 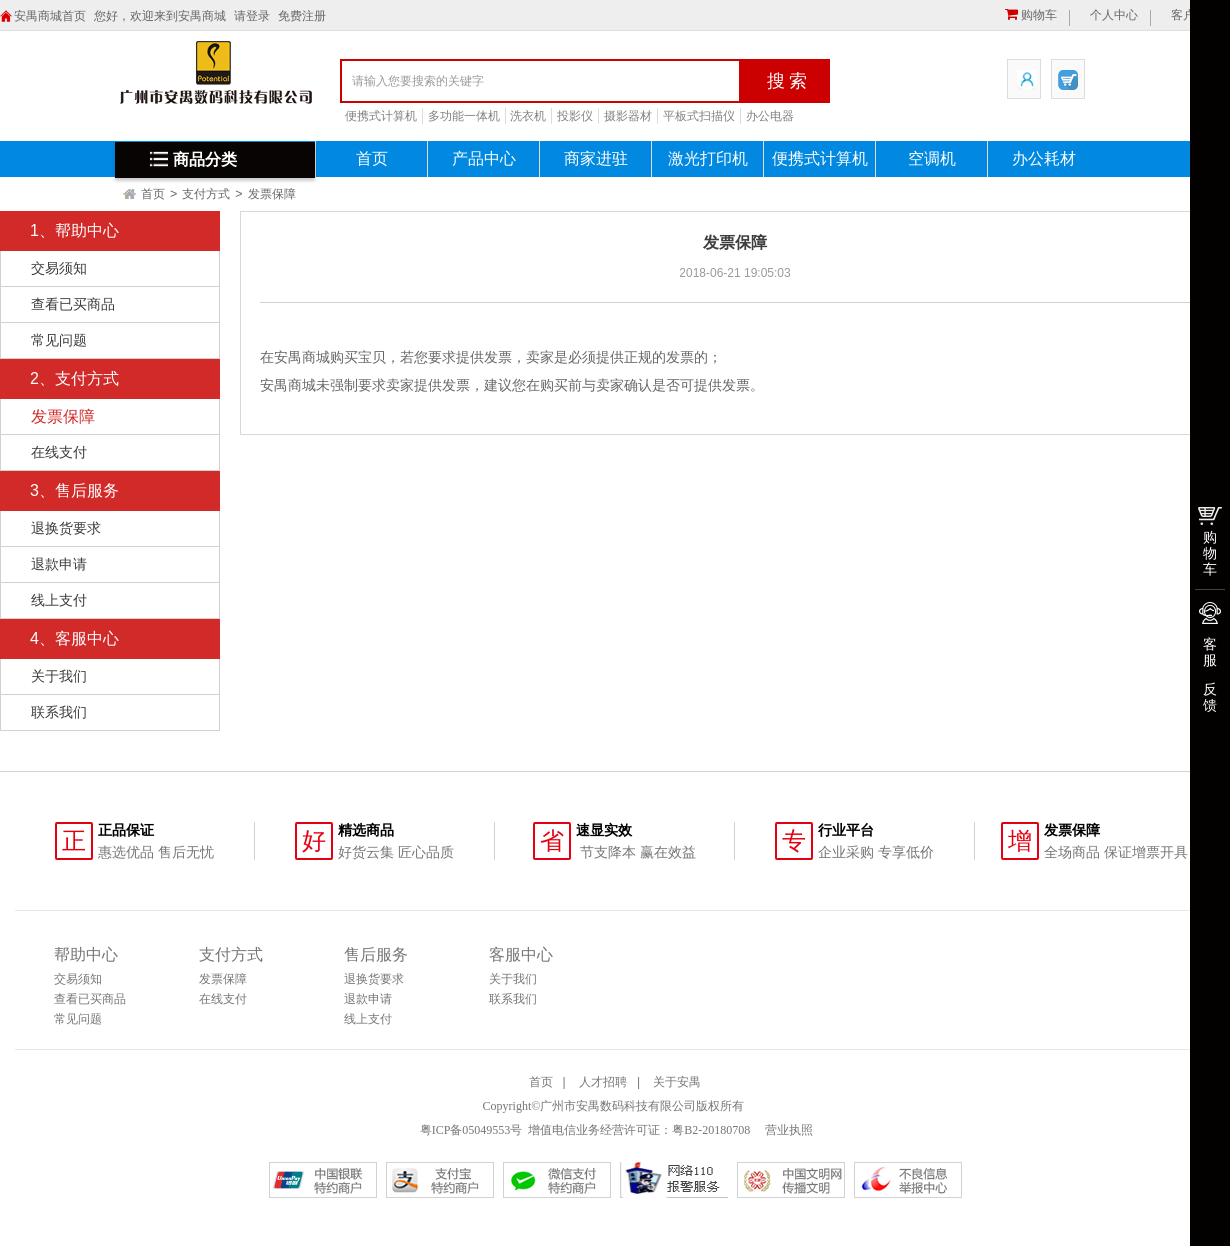 I want to click on 交易须知, so click(x=59, y=268).